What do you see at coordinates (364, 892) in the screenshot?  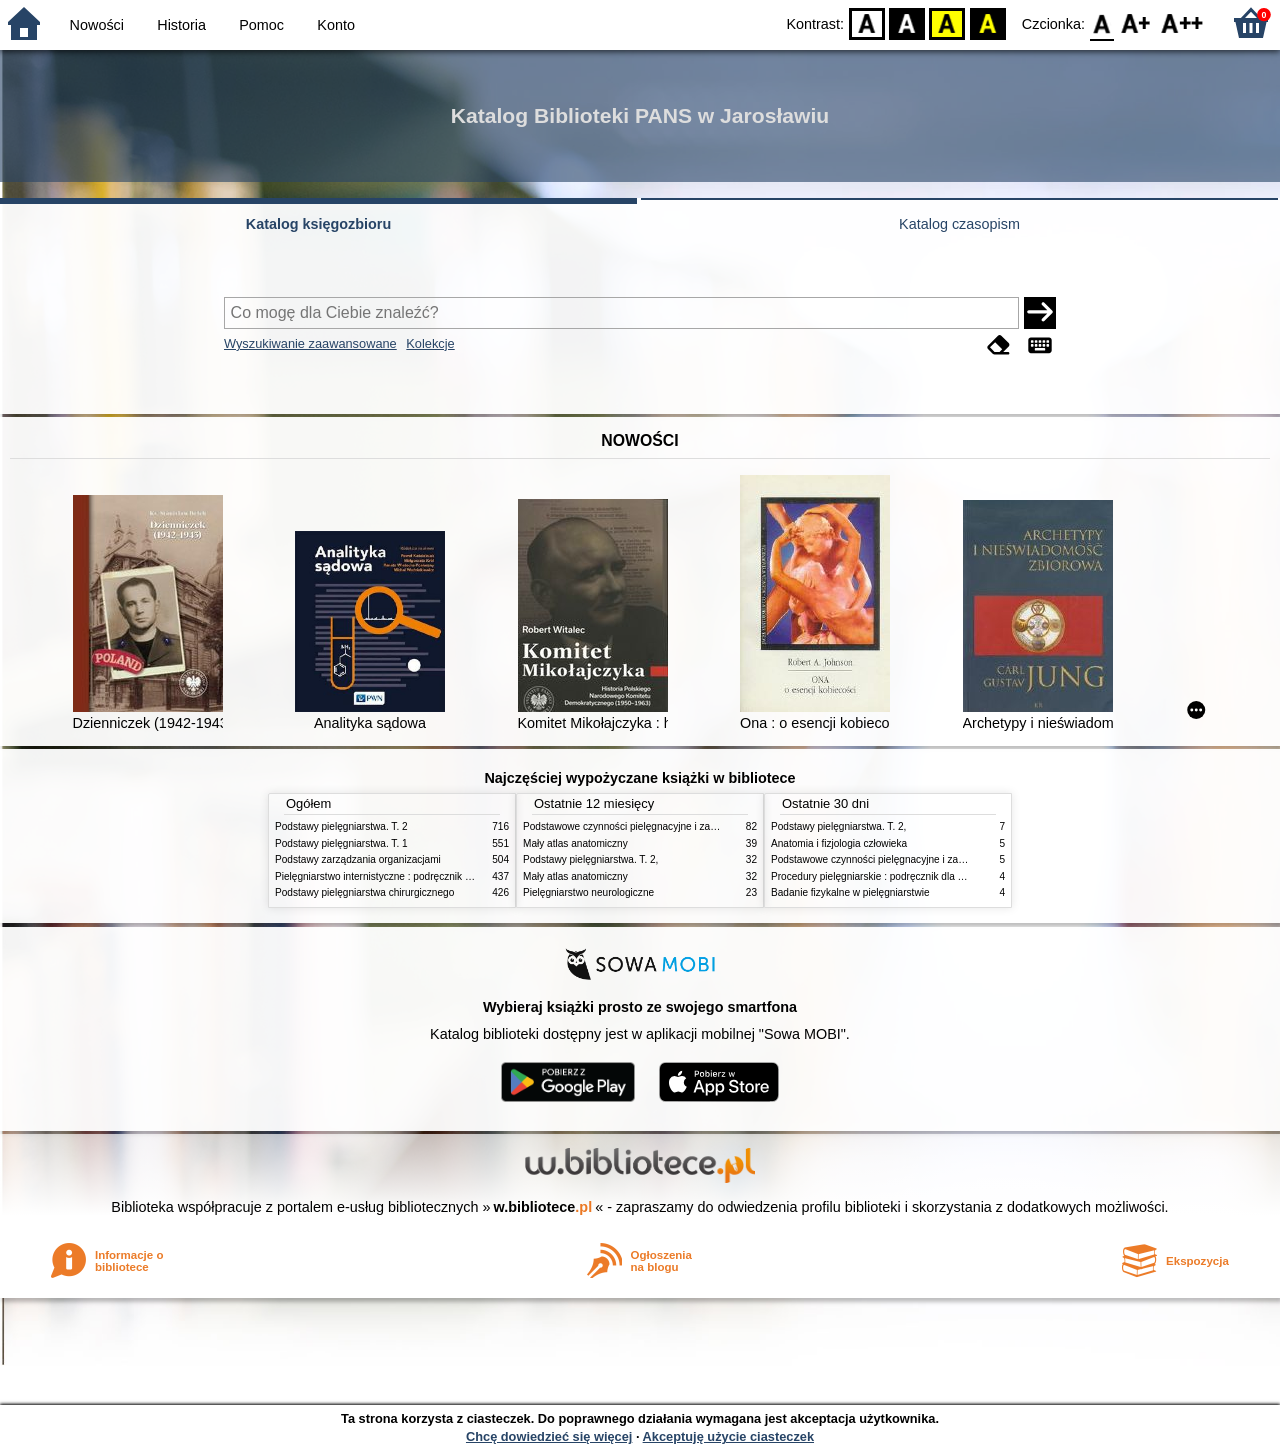 I see `Podstawy pielęgniarstwa chirurgicznego` at bounding box center [364, 892].